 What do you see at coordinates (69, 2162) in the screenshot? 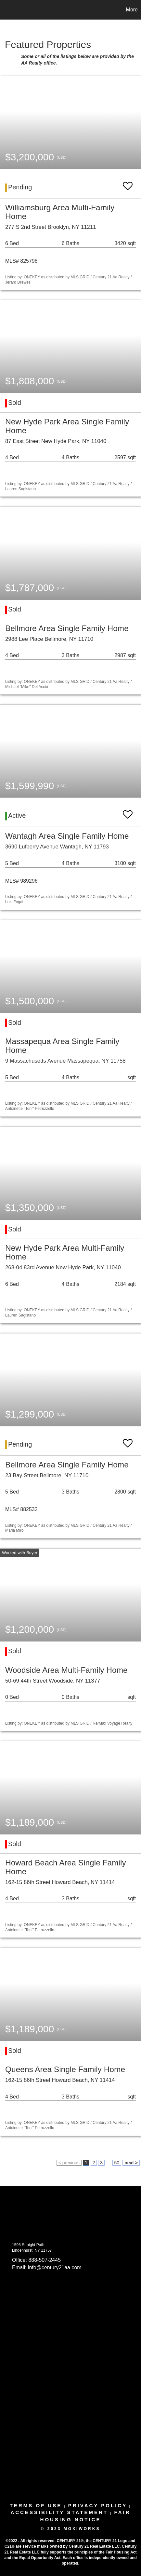
I see `< previous` at bounding box center [69, 2162].